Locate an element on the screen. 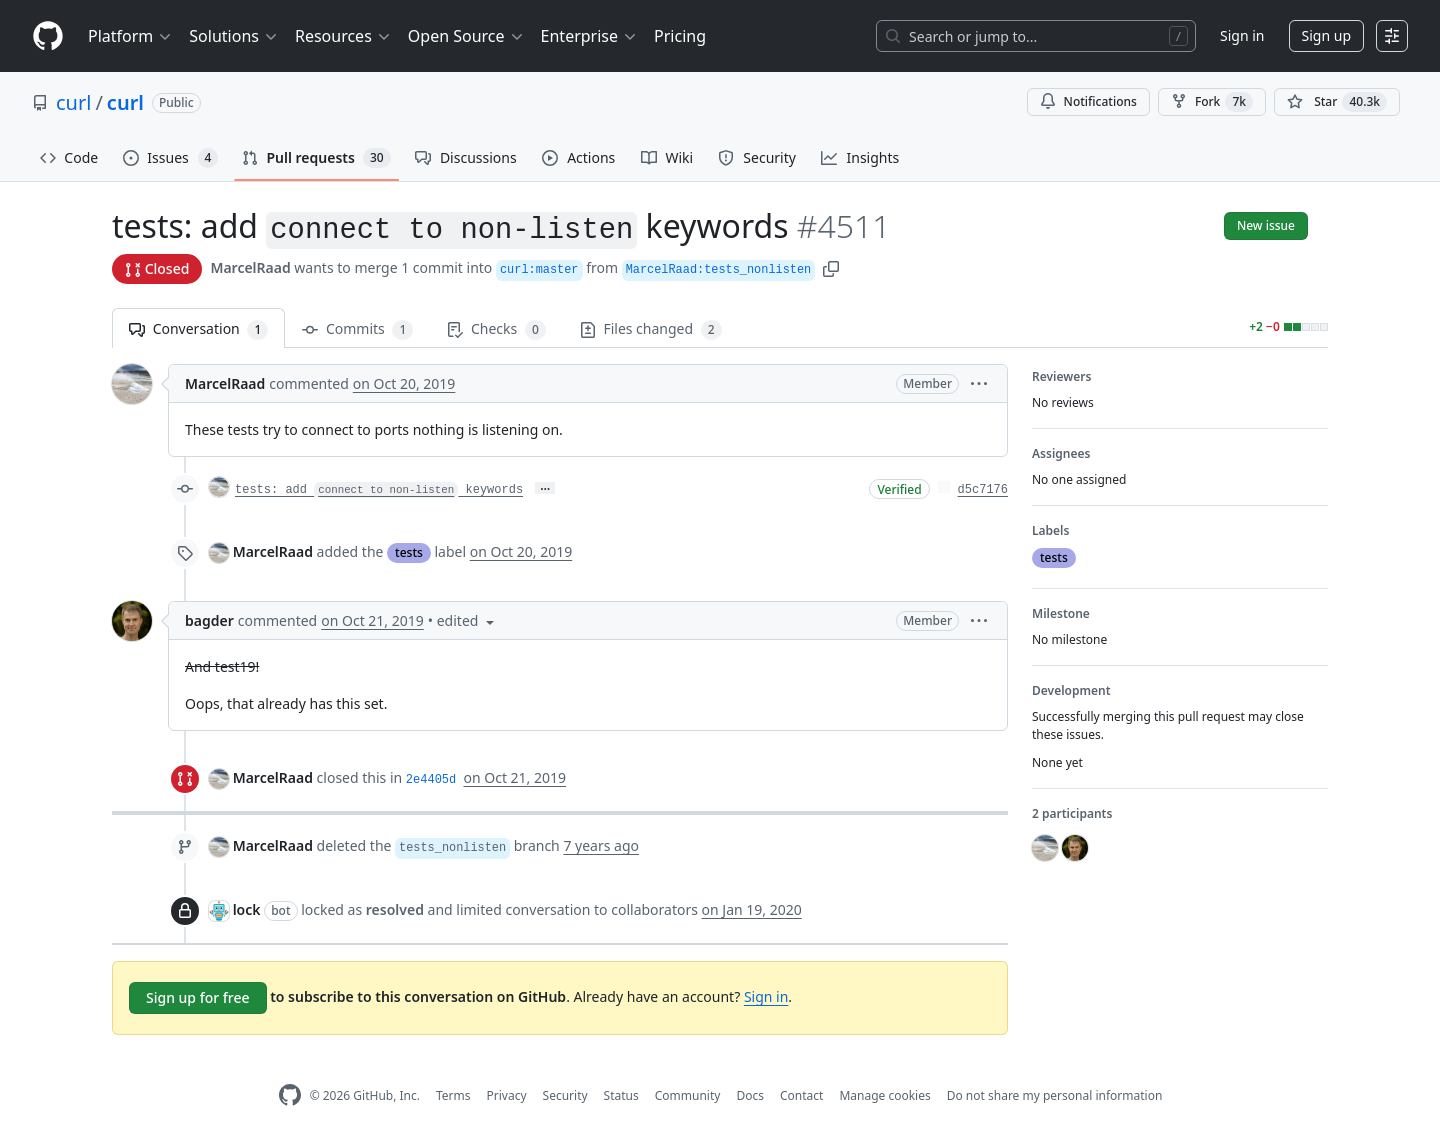 This screenshot has width=1440, height=1148. Platform is located at coordinates (130, 36).